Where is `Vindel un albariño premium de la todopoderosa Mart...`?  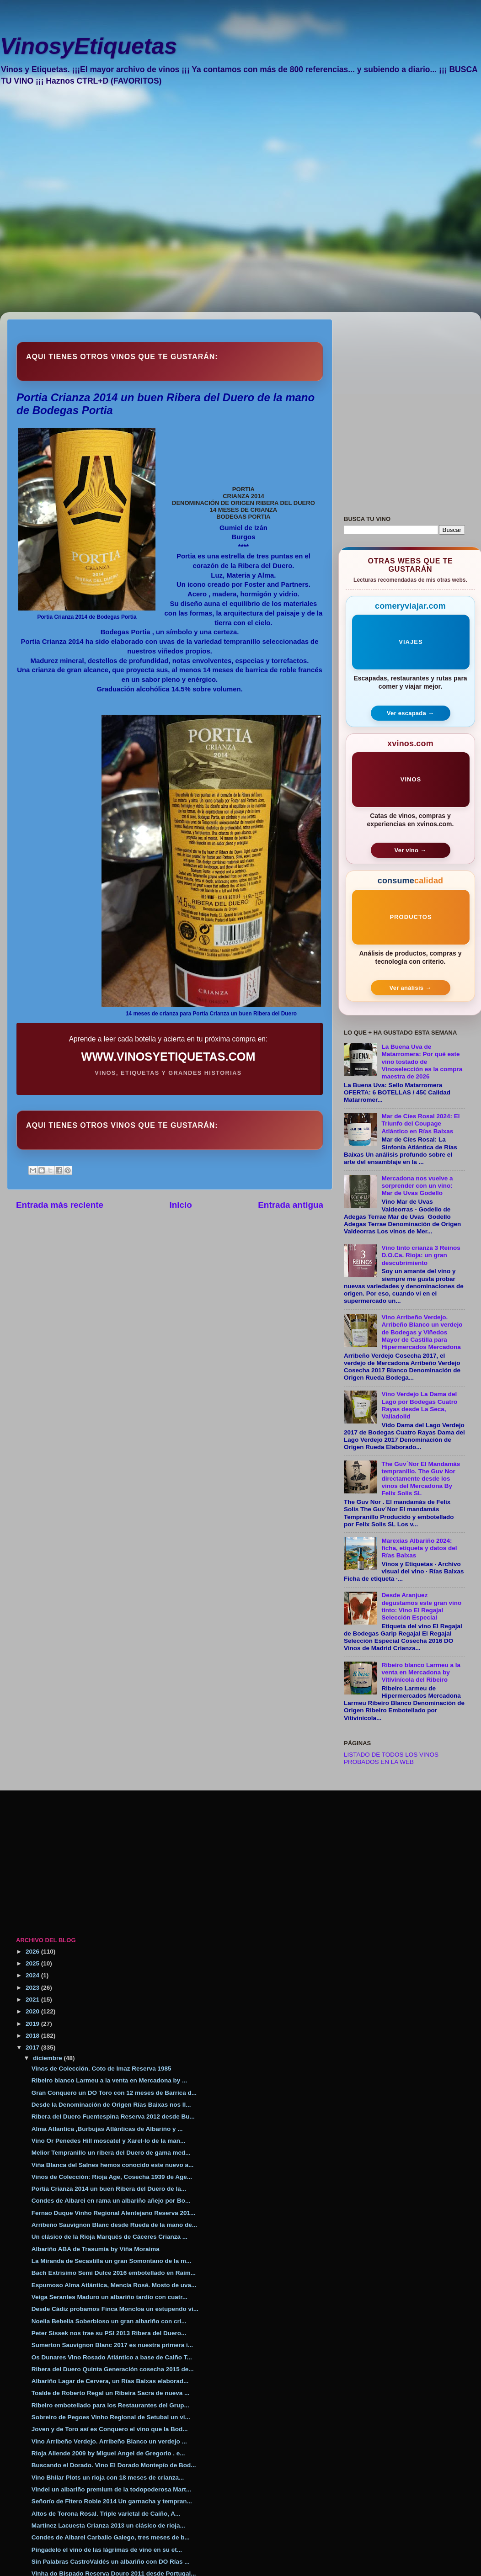
Vindel un albariño premium de la todopoderosa Mart... is located at coordinates (111, 2489).